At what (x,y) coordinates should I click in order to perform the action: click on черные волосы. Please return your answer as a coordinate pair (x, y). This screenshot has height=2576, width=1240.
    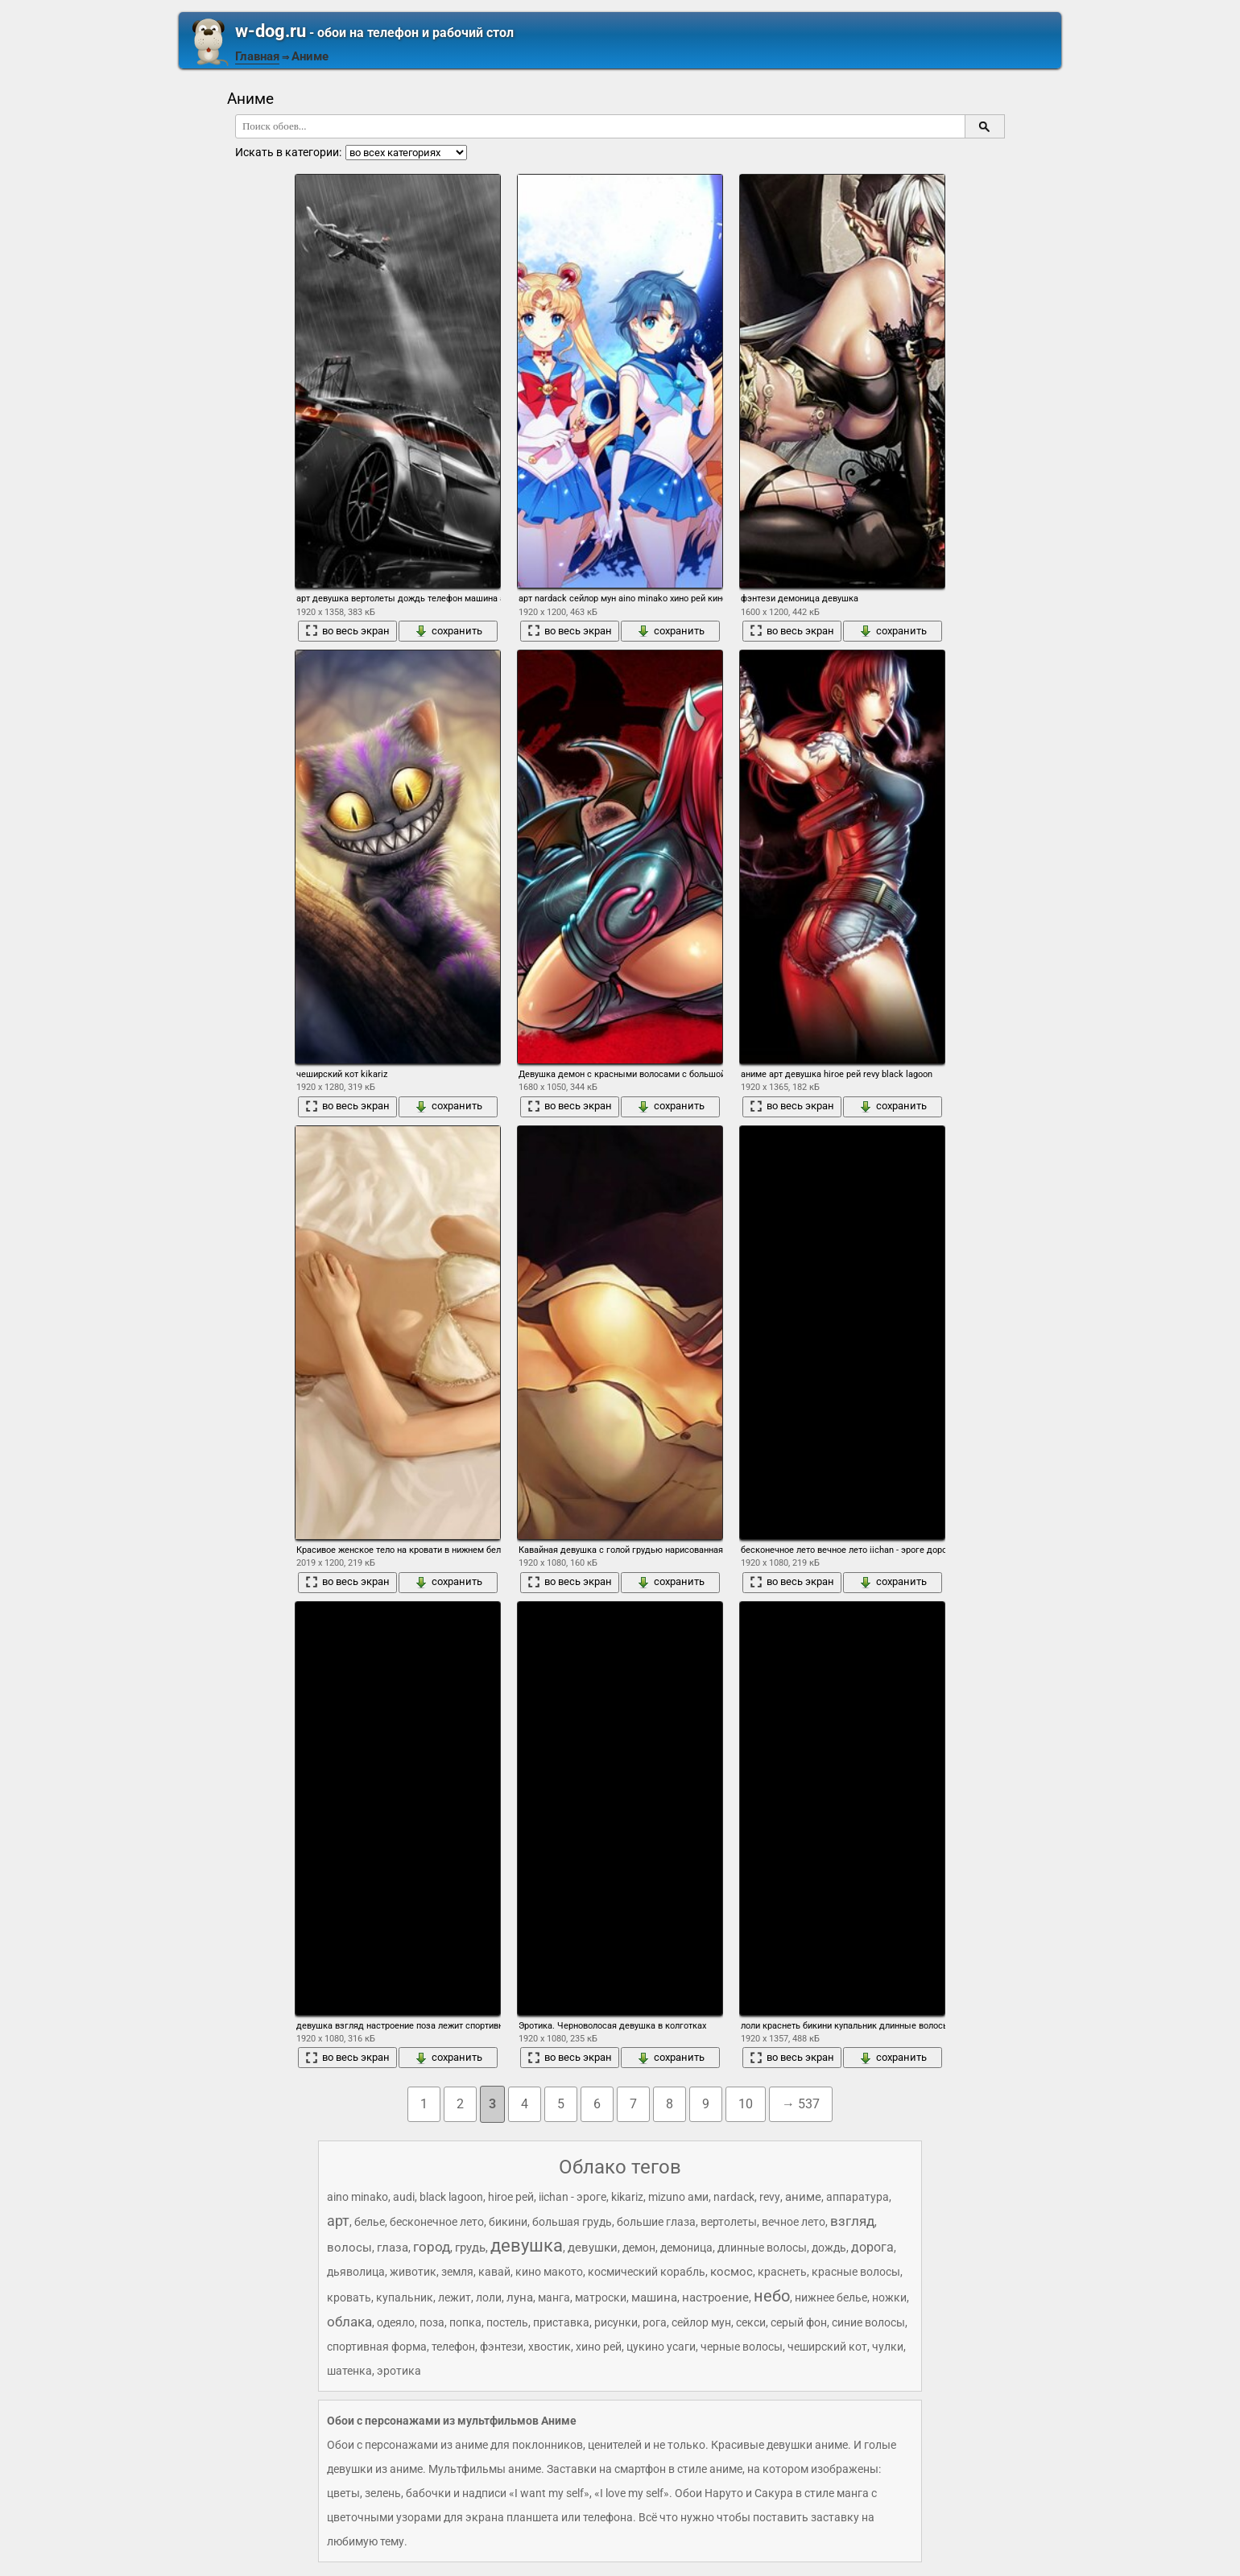
    Looking at the image, I should click on (742, 2346).